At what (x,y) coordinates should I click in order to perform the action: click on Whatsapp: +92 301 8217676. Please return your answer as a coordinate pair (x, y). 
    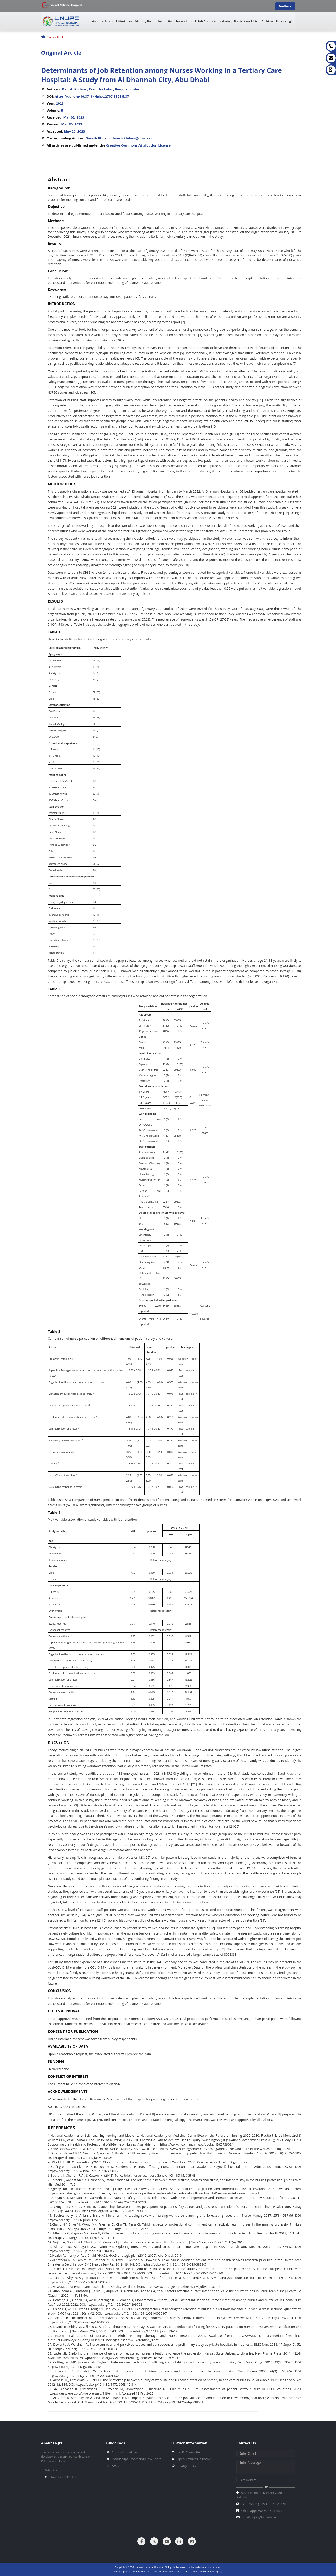
    Looking at the image, I should click on (261, 2510).